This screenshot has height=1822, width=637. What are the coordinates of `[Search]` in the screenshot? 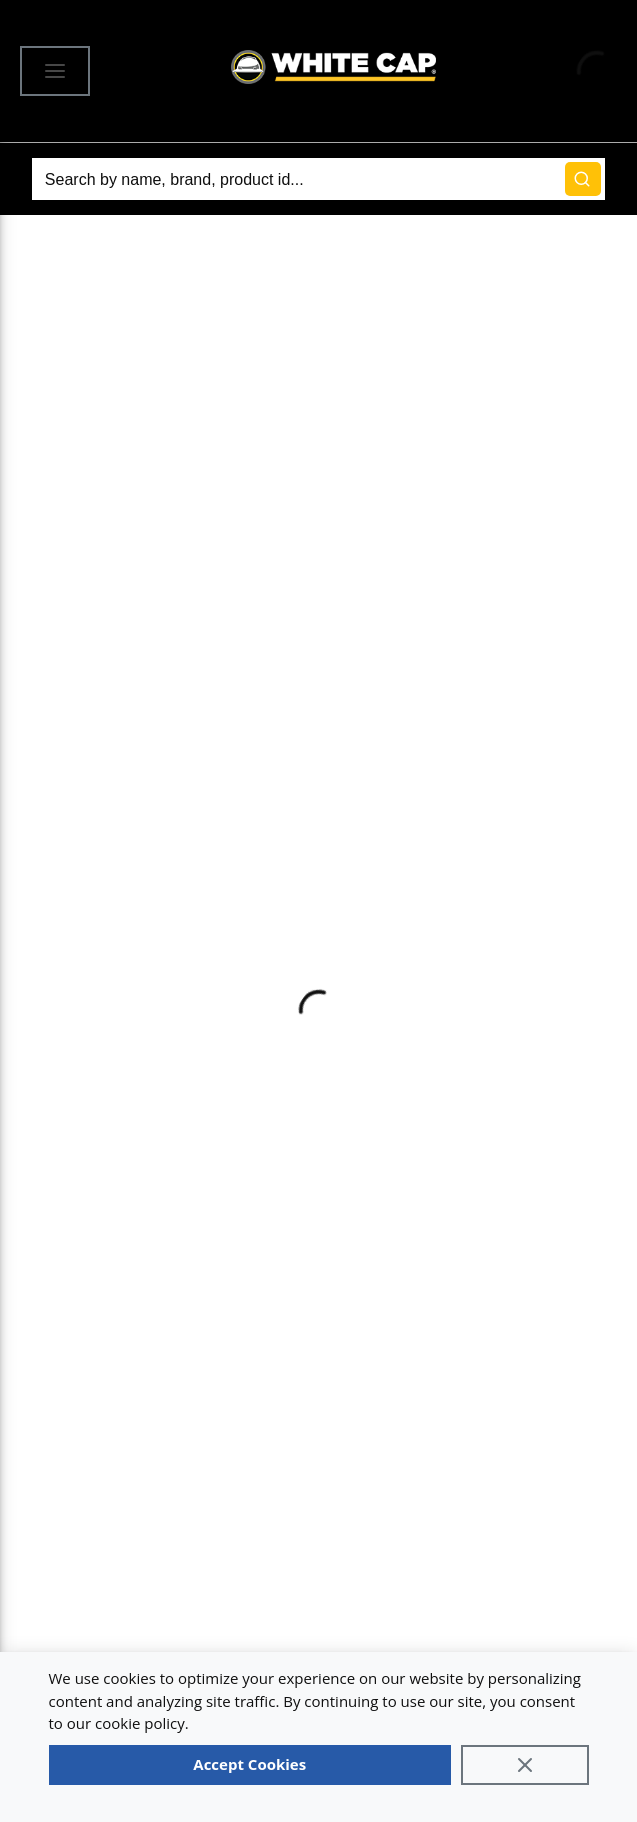 It's located at (318, 179).